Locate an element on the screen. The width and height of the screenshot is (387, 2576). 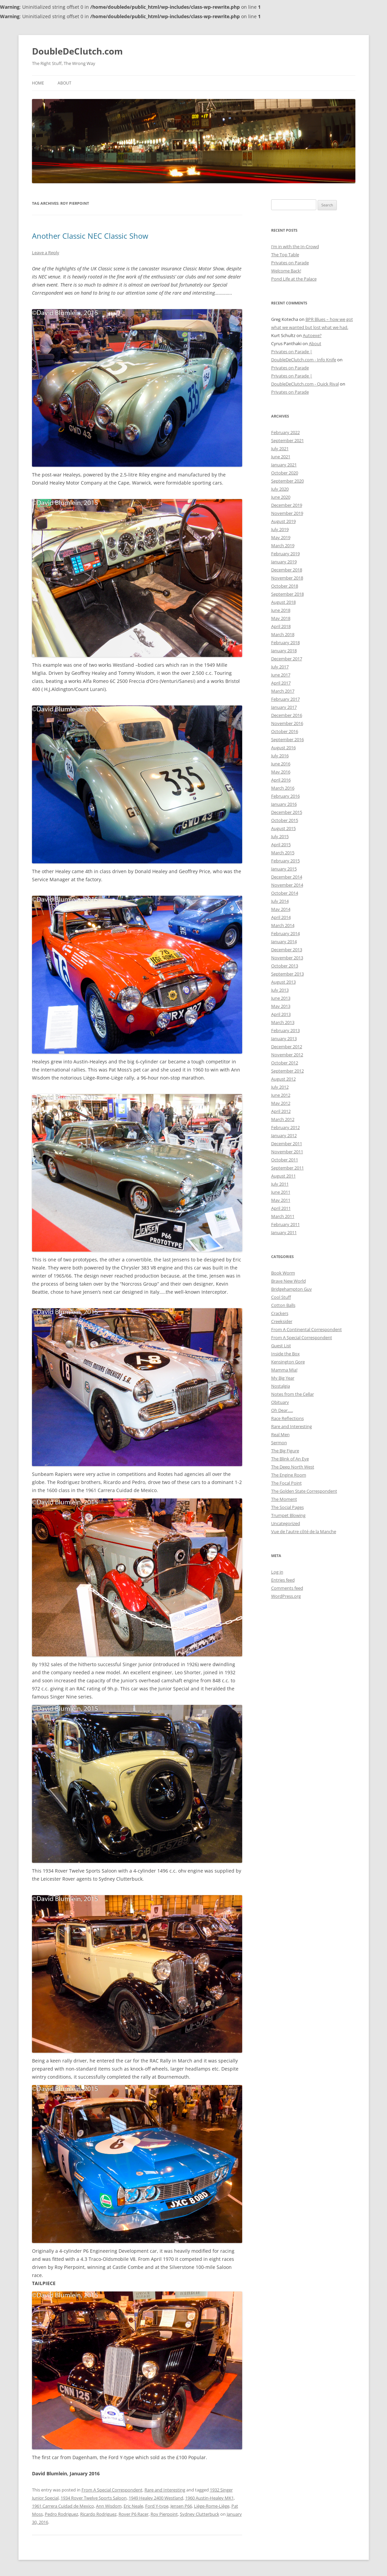
September 2018 is located at coordinates (287, 594).